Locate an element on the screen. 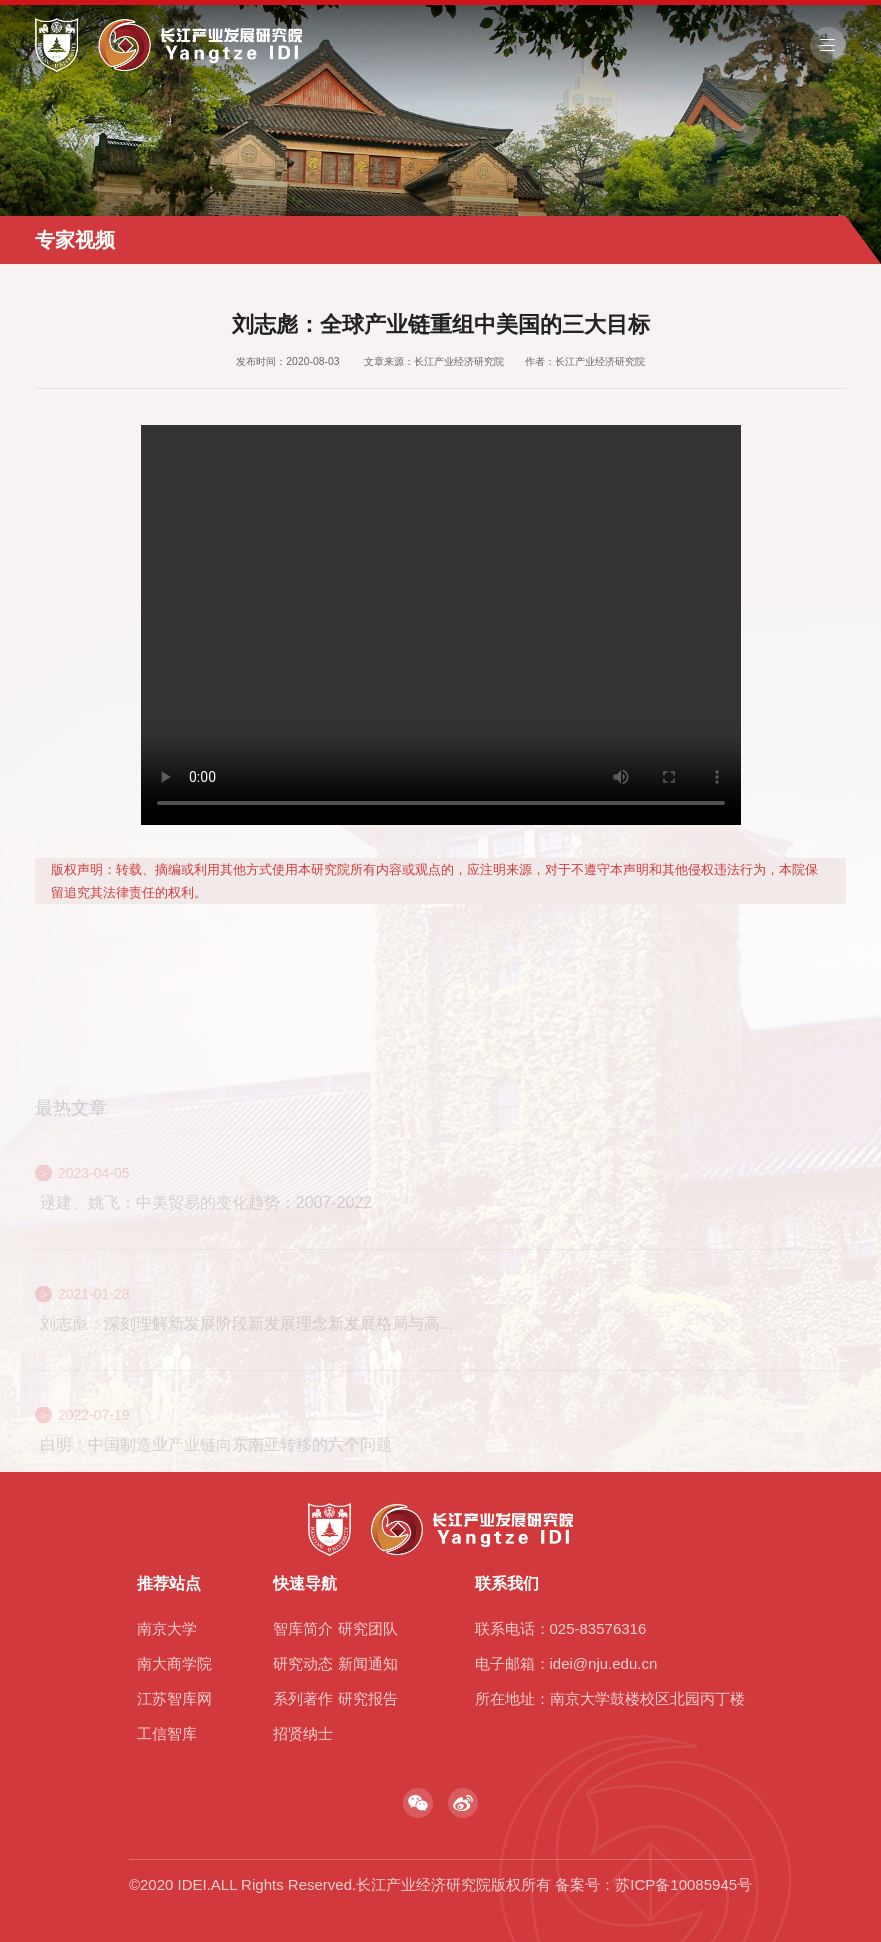  招贤纳士 is located at coordinates (303, 1733).